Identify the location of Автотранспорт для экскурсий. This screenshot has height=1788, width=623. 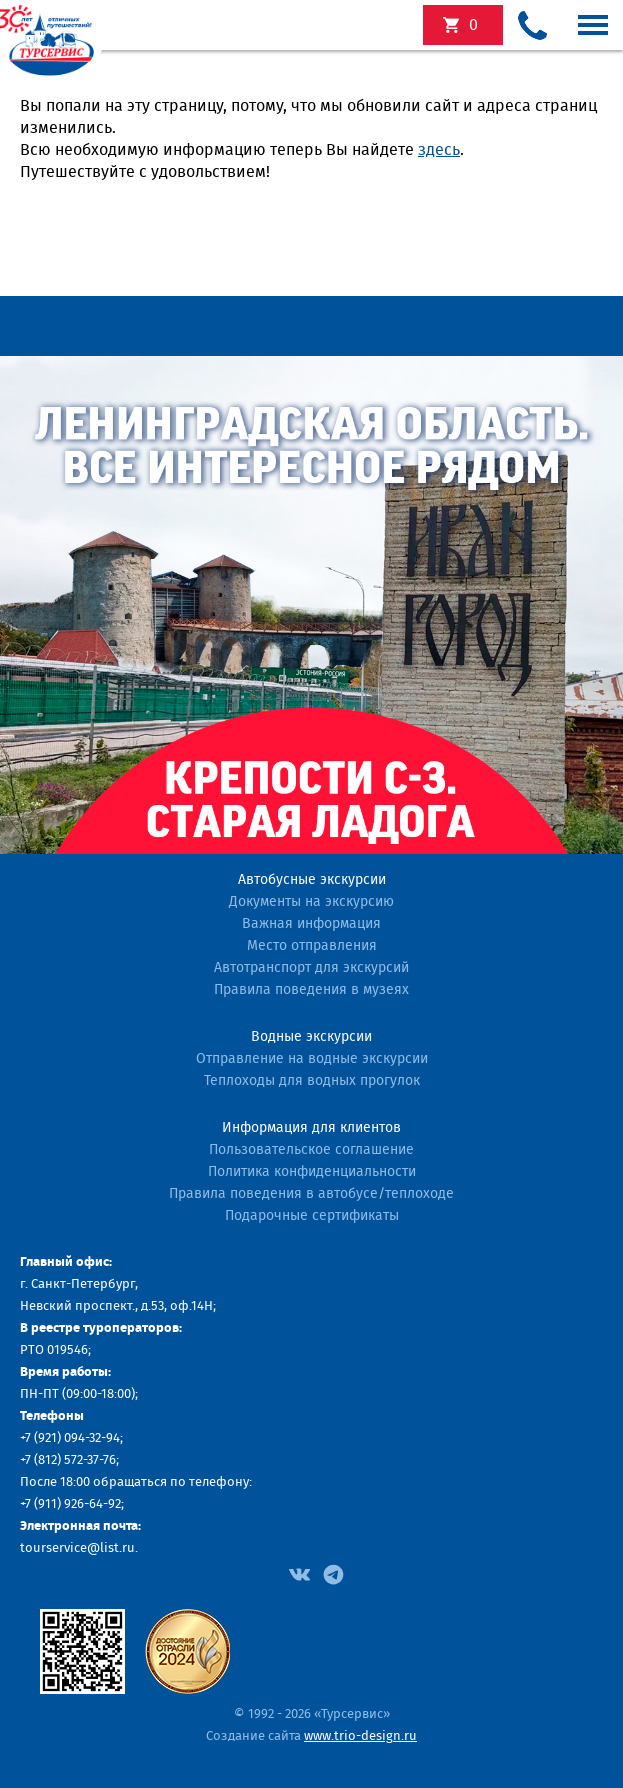
(311, 968).